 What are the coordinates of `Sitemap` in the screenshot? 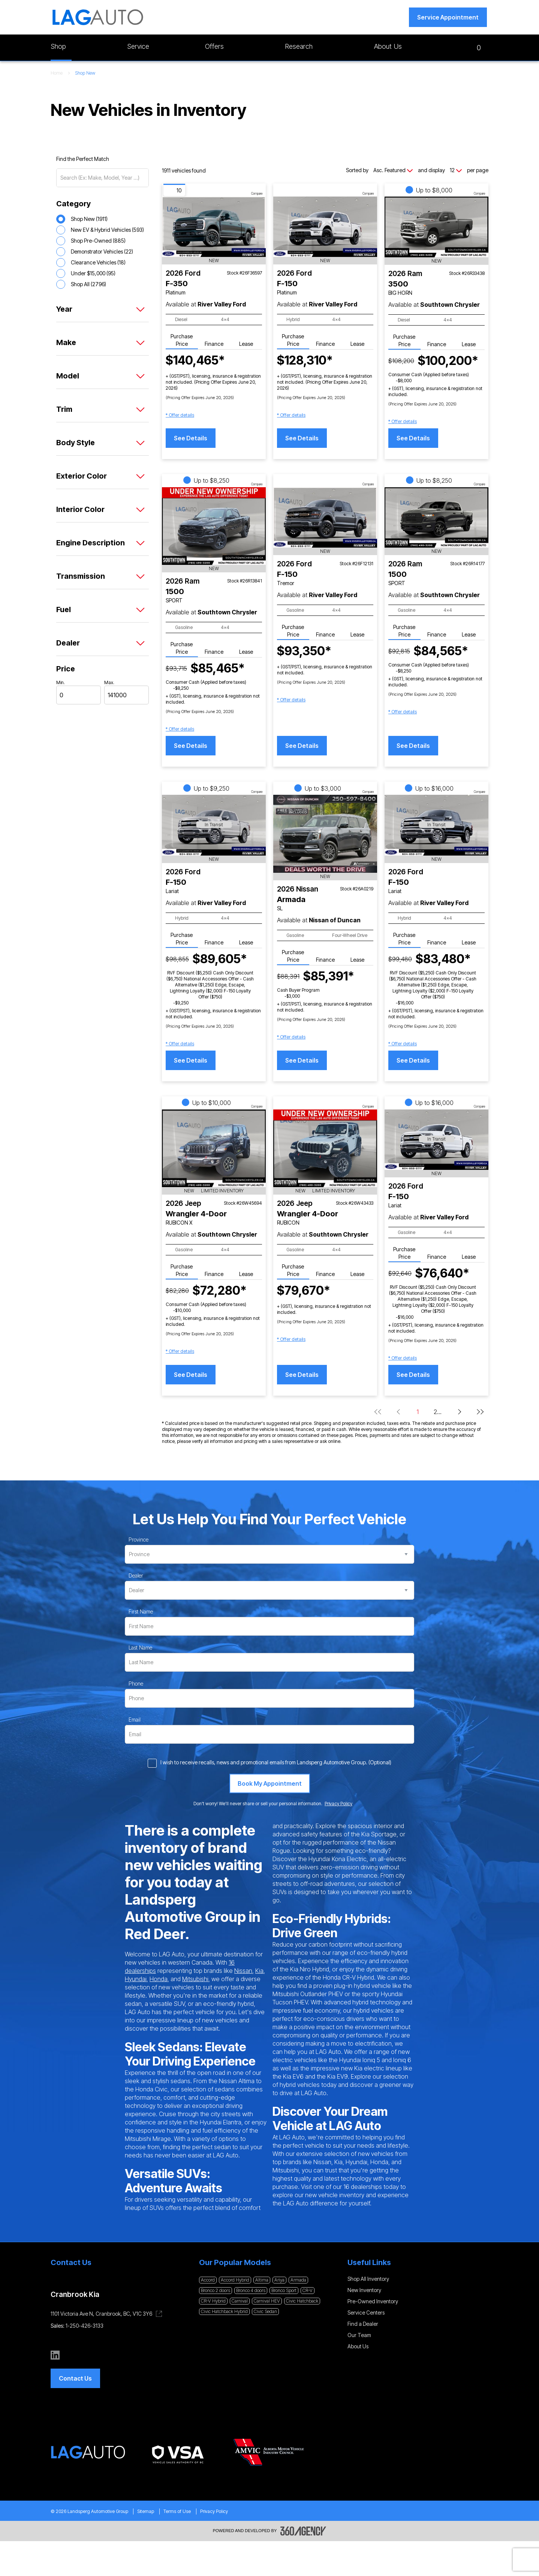 It's located at (145, 2511).